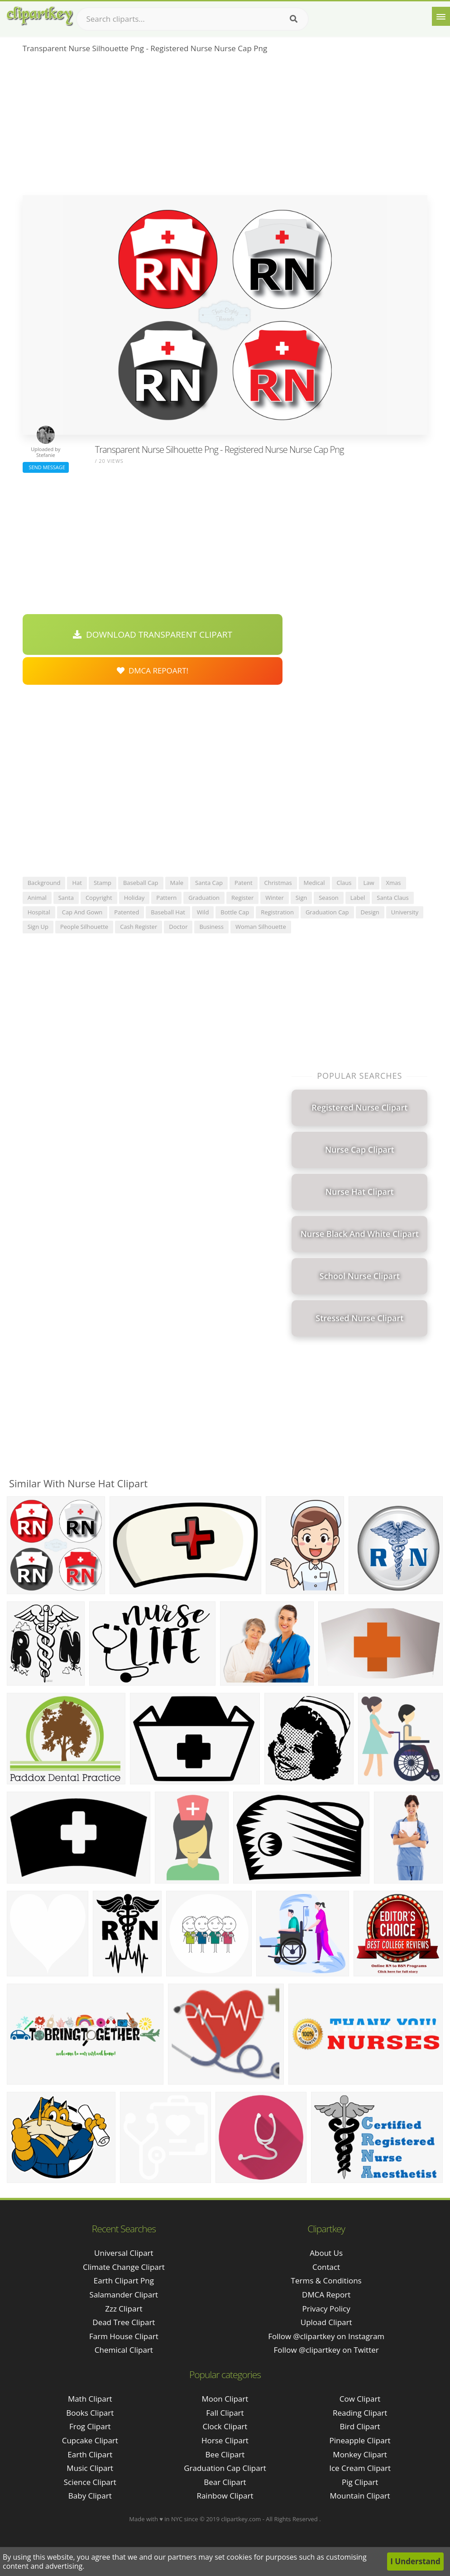 Image resolution: width=450 pixels, height=2576 pixels. What do you see at coordinates (368, 883) in the screenshot?
I see `law` at bounding box center [368, 883].